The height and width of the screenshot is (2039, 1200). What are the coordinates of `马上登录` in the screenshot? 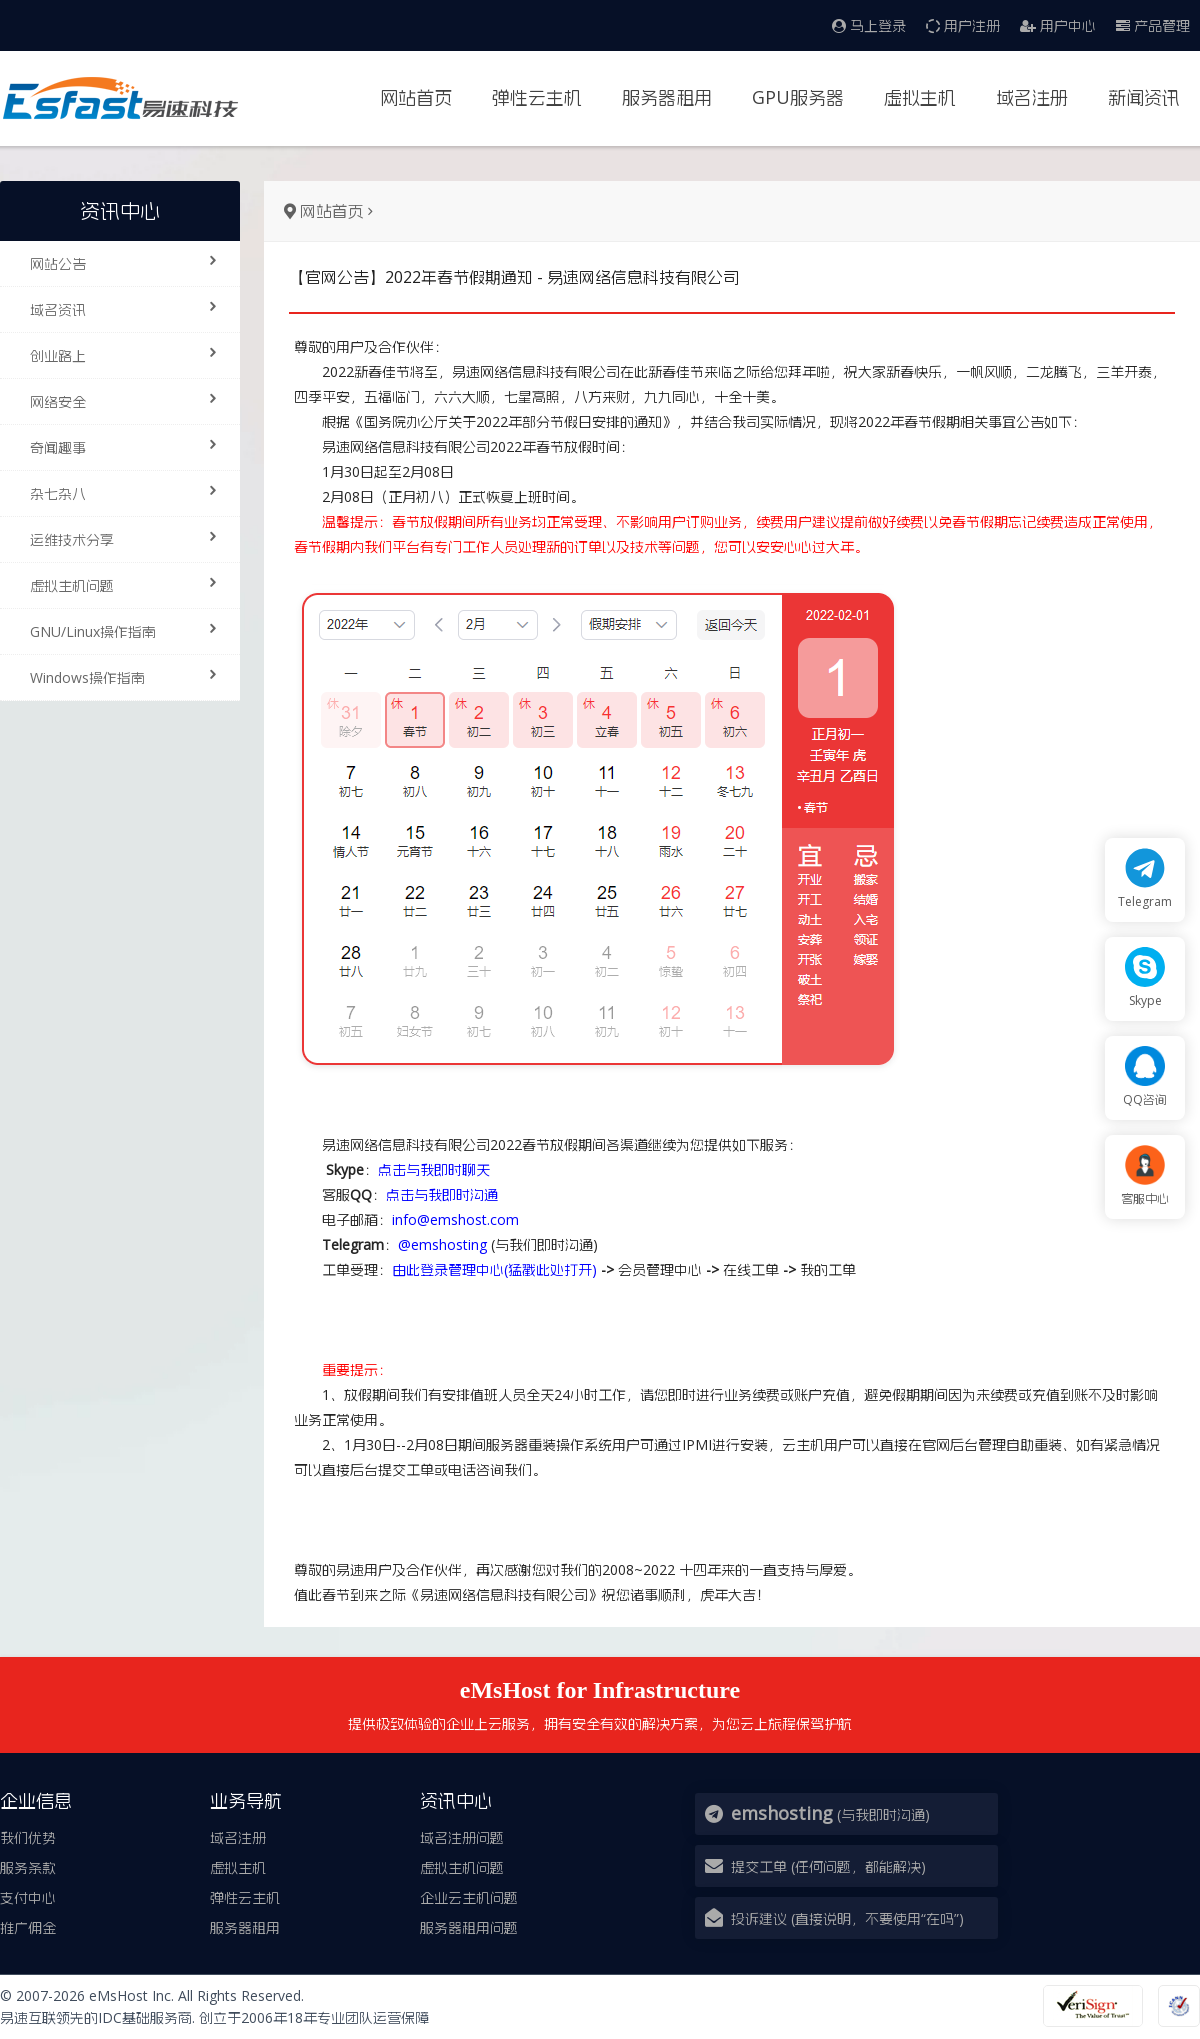 It's located at (869, 25).